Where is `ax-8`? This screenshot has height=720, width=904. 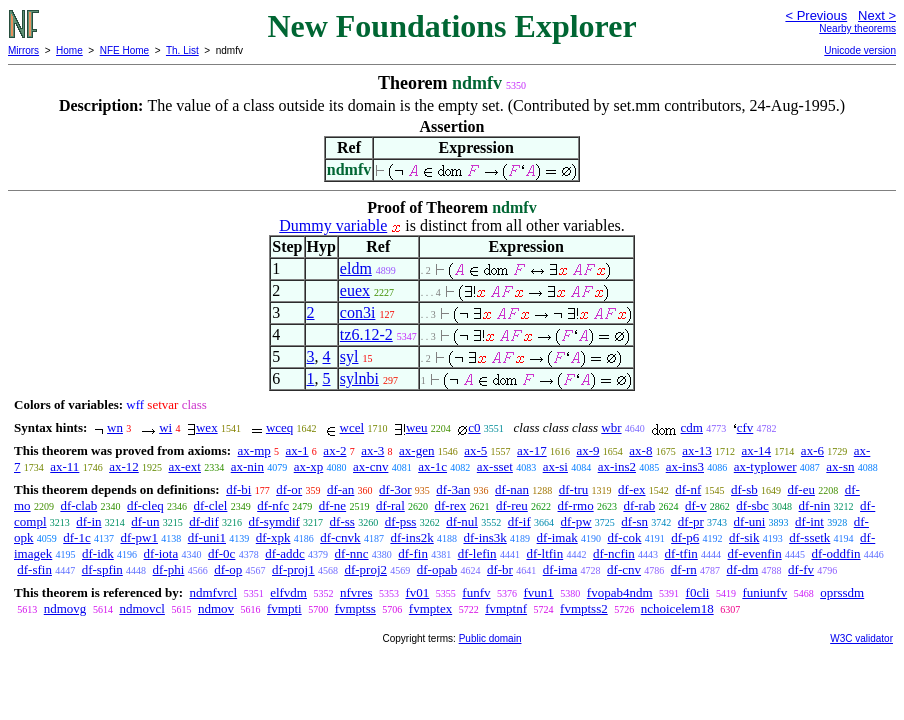 ax-8 is located at coordinates (640, 450).